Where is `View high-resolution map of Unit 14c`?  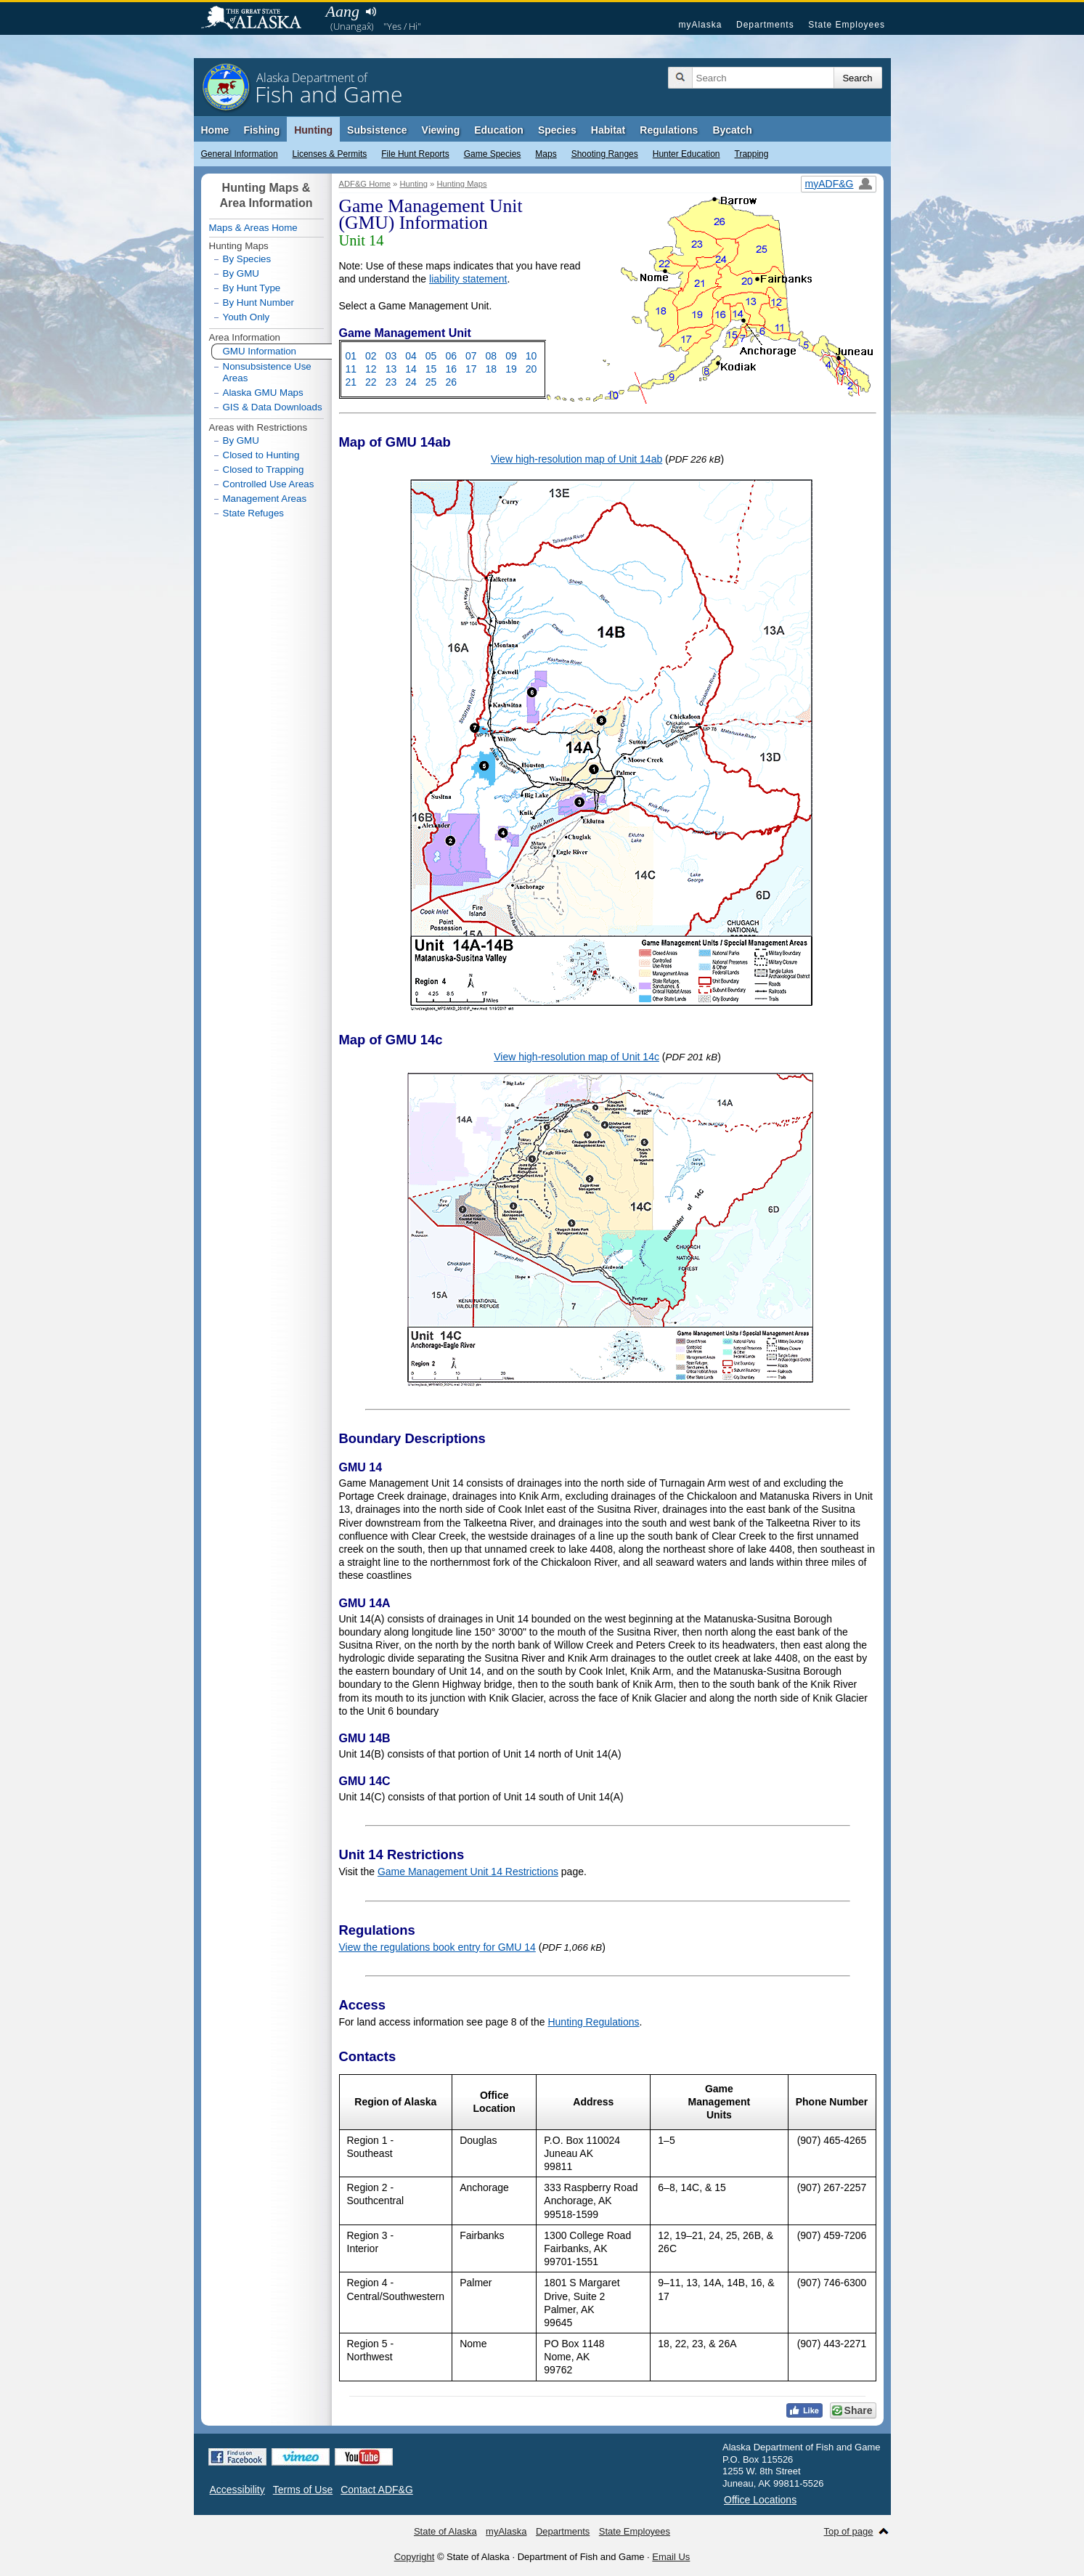 View high-resolution map of Unit 14c is located at coordinates (576, 1057).